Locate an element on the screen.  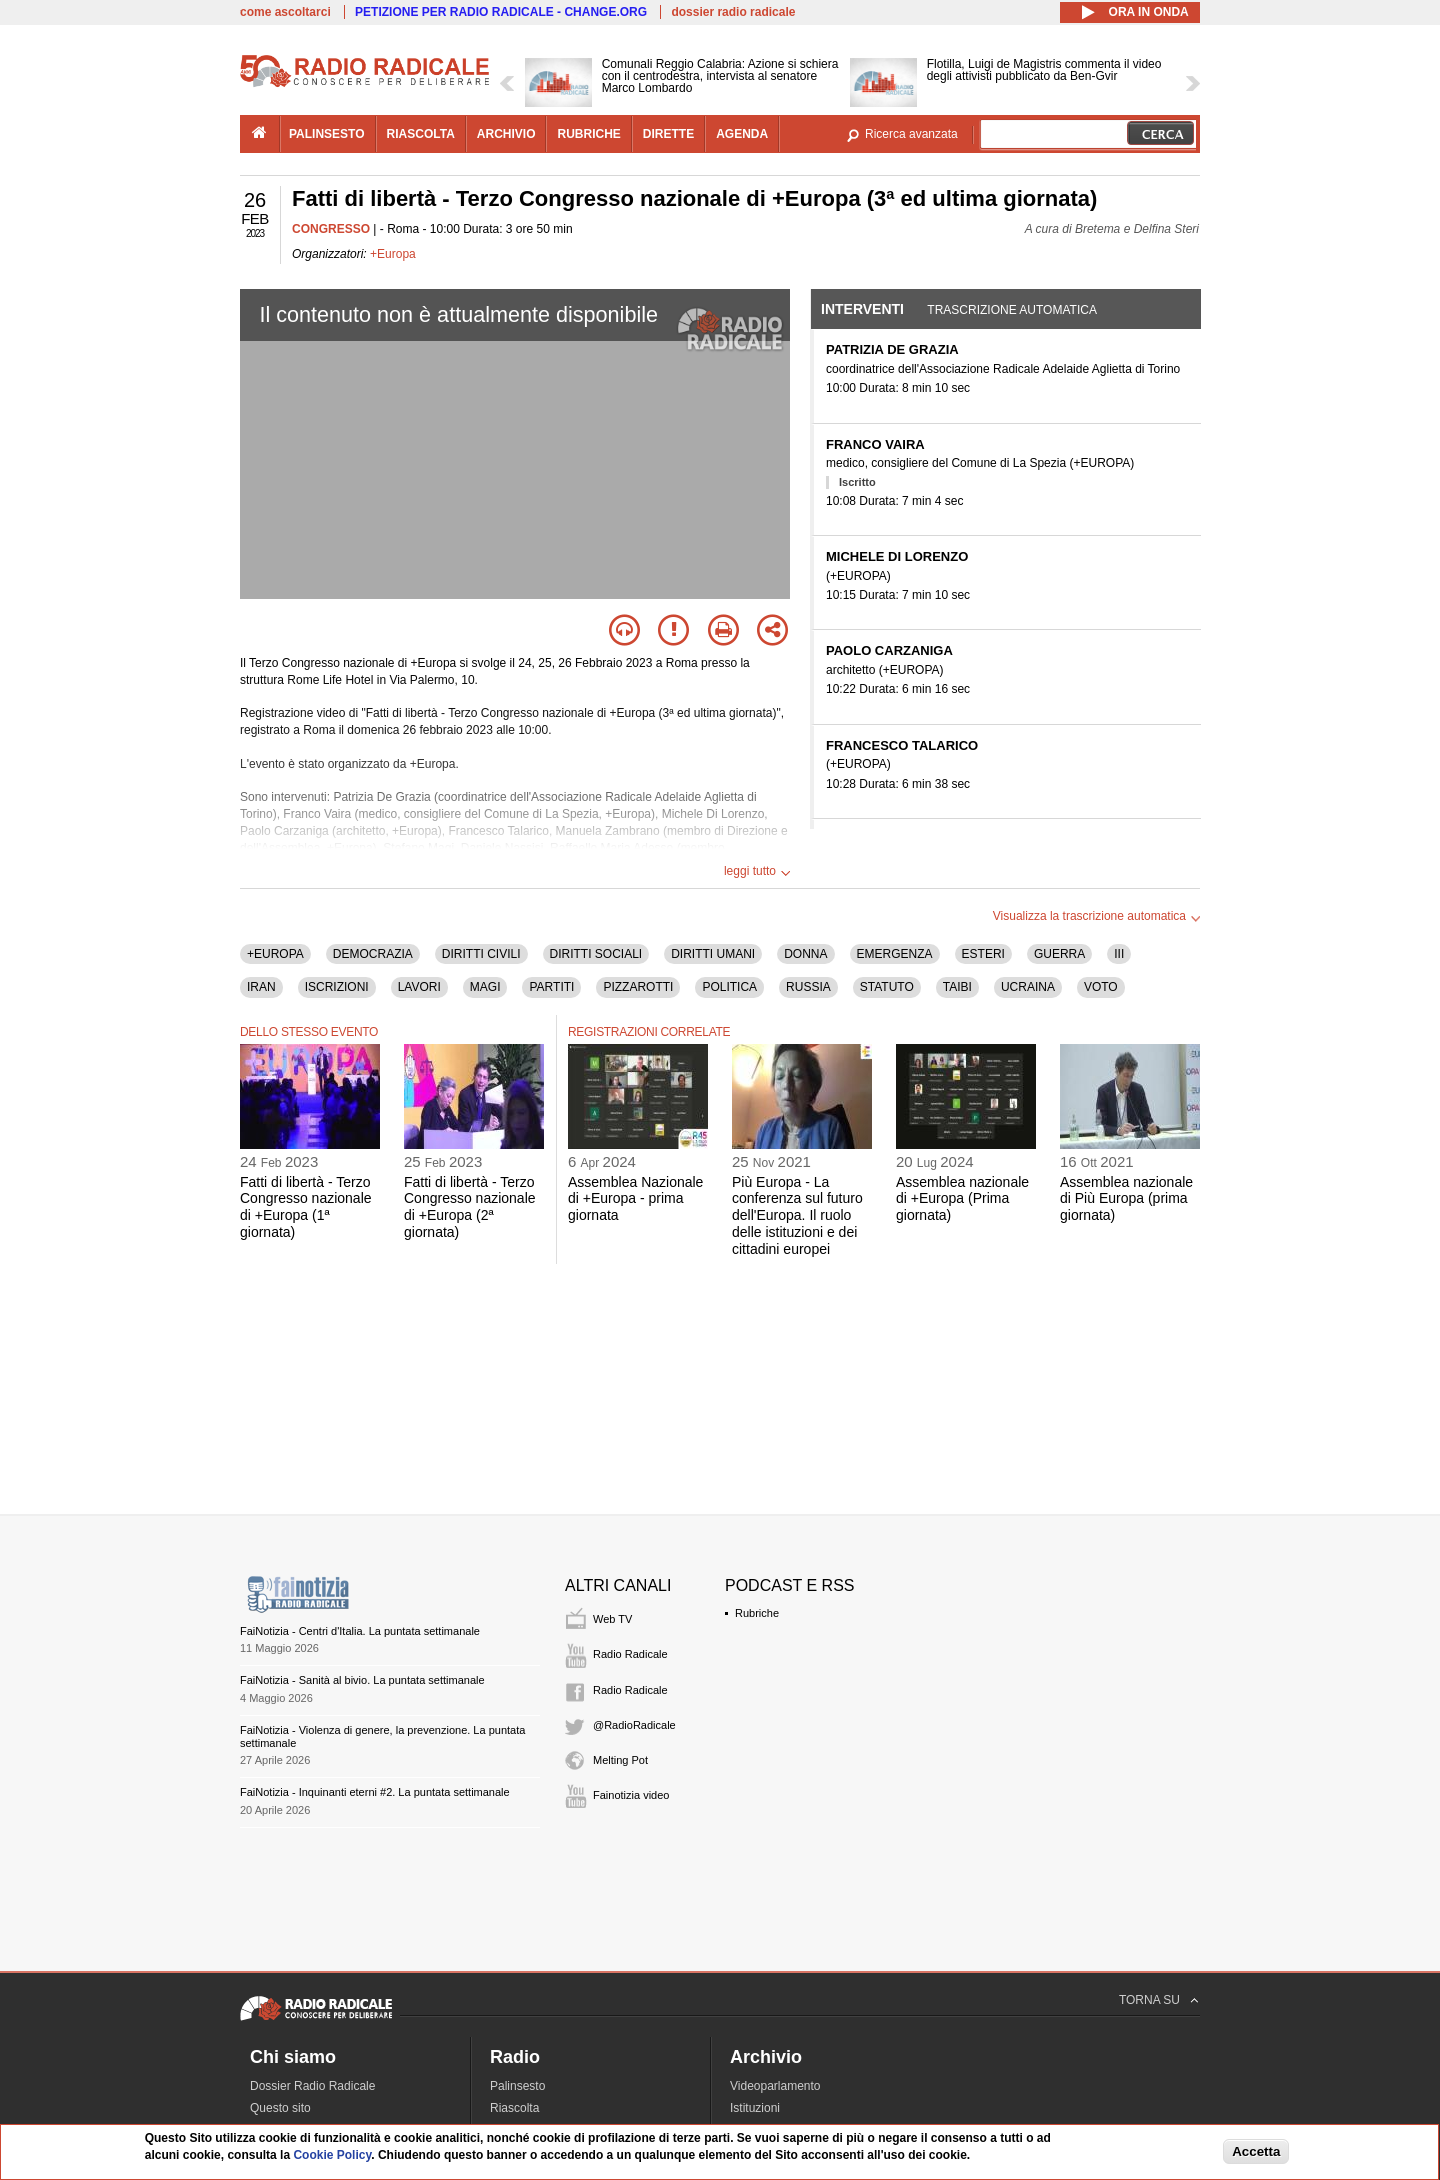
Fatti di libertà - Terzo Congresso nazionale di +Europa (2ª giornata) is located at coordinates (470, 1207).